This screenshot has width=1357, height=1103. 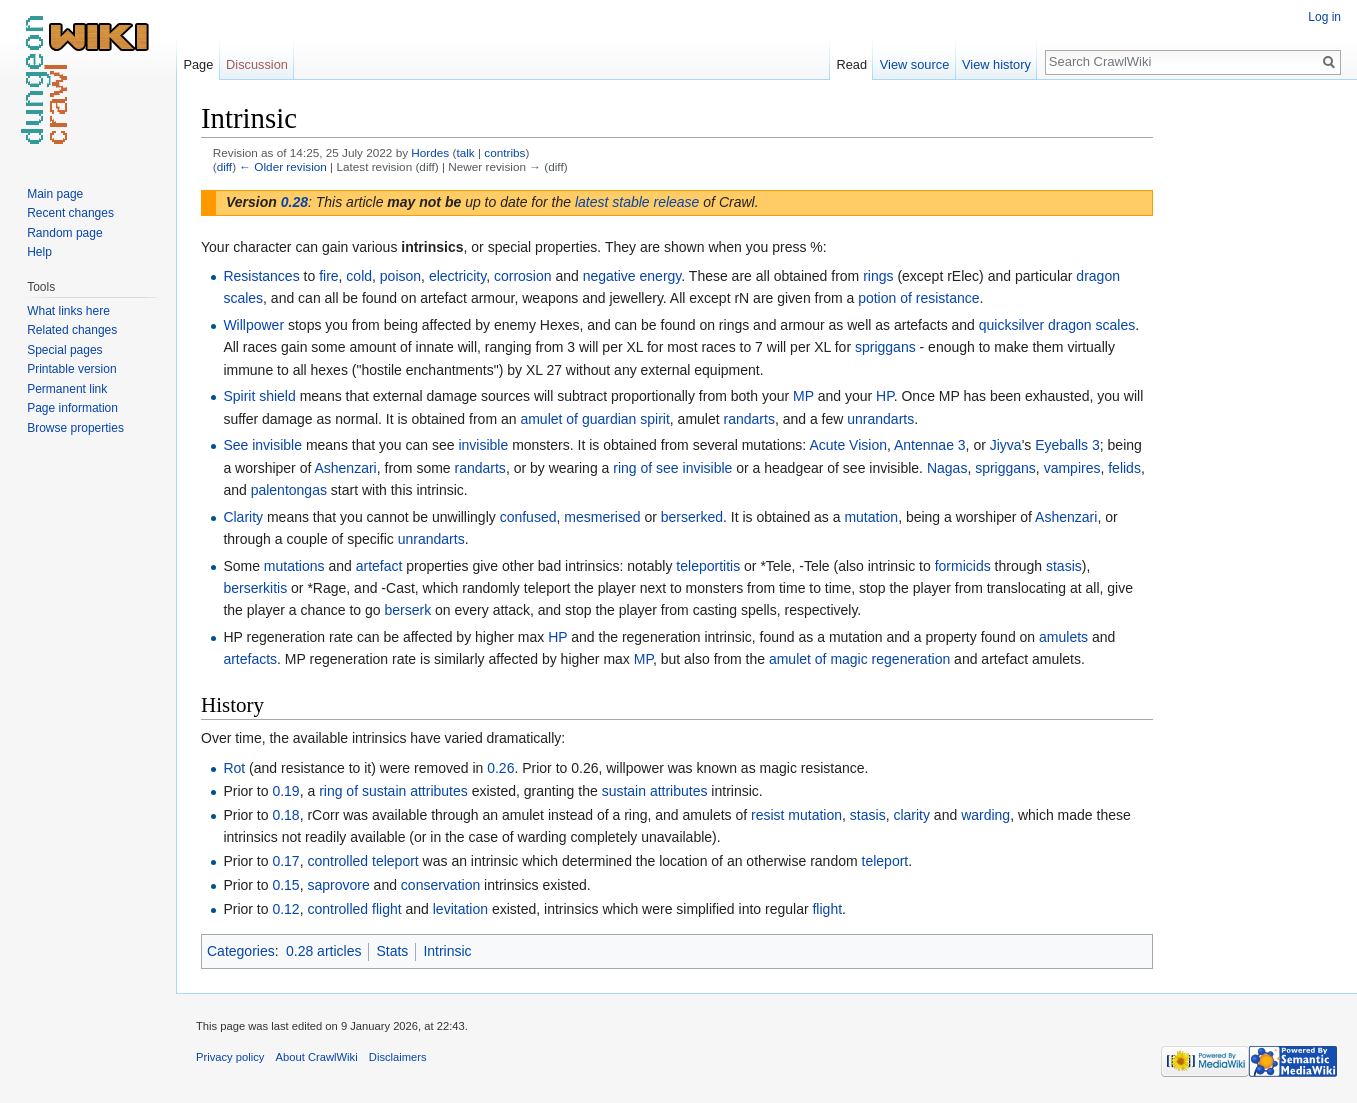 I want to click on levitation, so click(x=460, y=909).